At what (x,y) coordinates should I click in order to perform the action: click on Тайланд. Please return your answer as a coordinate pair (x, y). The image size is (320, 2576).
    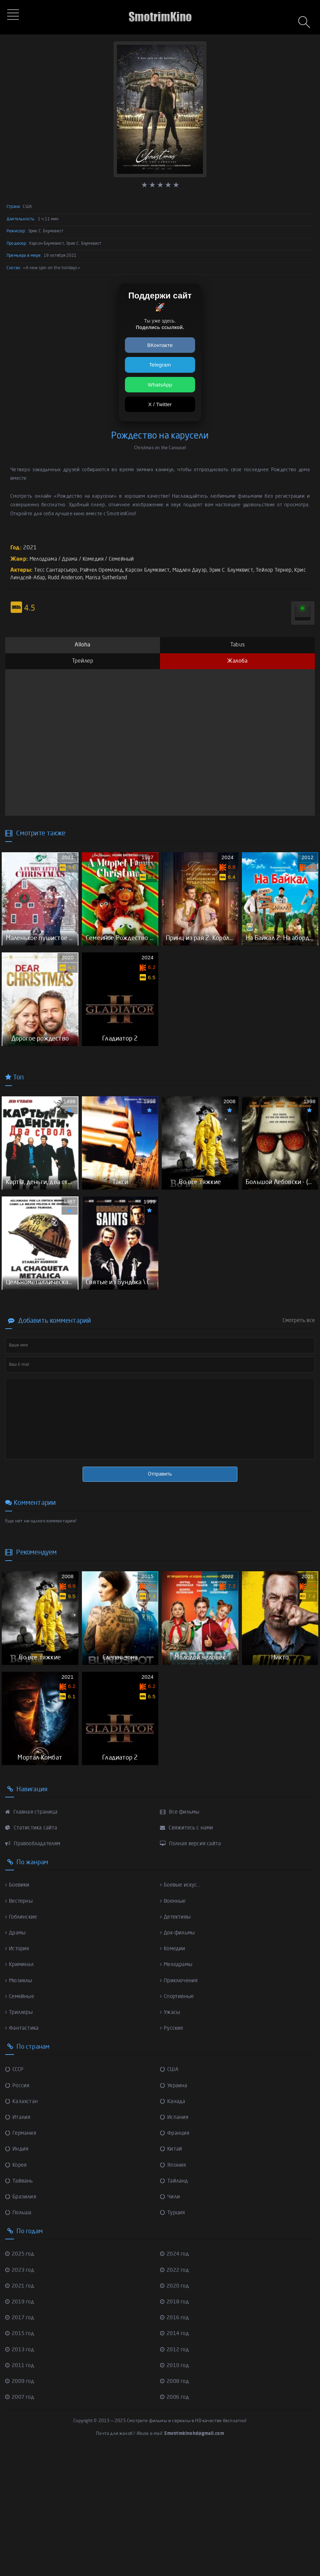
    Looking at the image, I should click on (174, 2302).